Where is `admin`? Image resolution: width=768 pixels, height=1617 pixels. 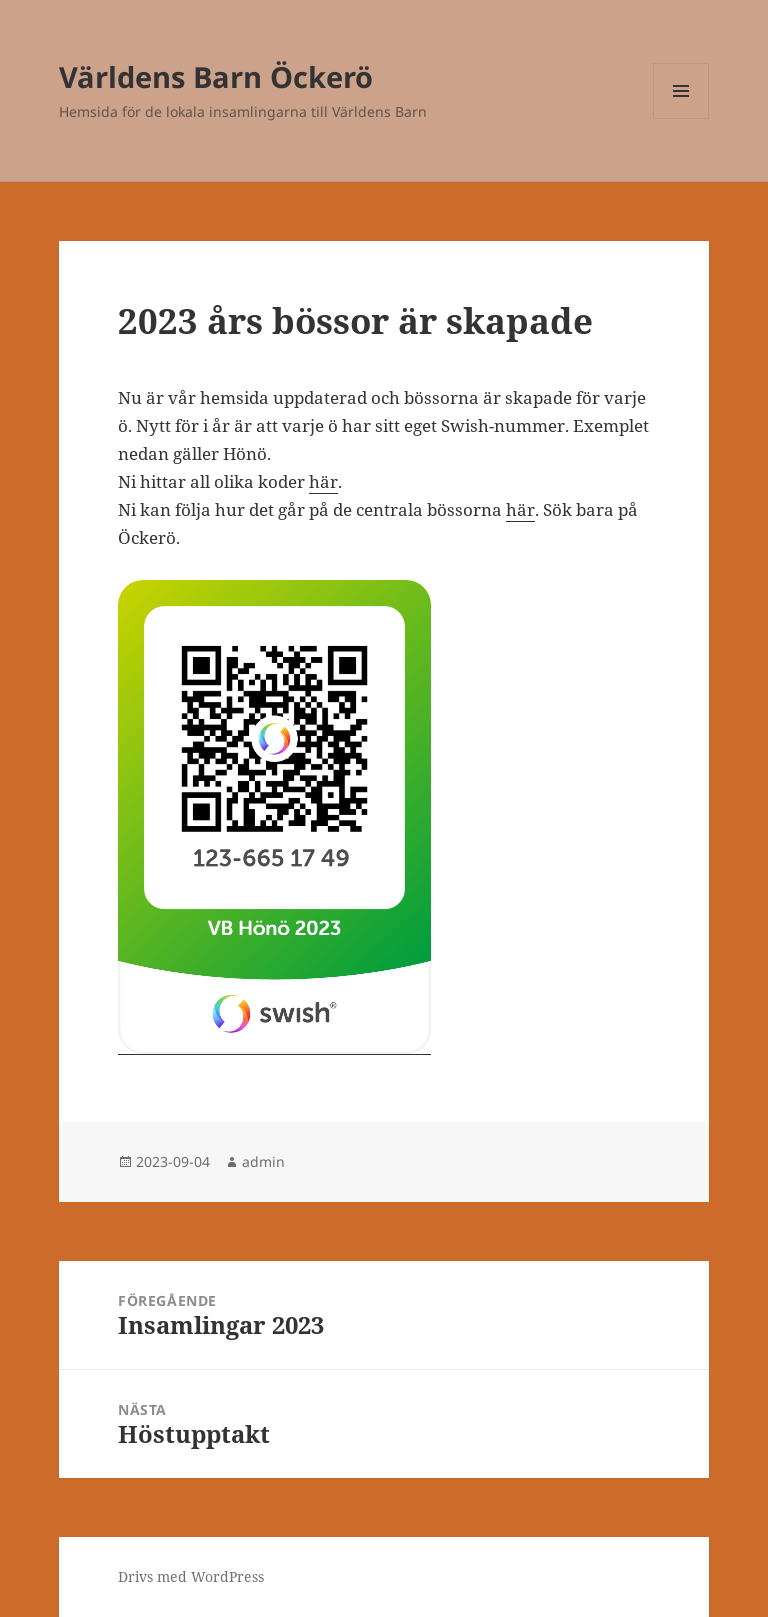
admin is located at coordinates (263, 1161).